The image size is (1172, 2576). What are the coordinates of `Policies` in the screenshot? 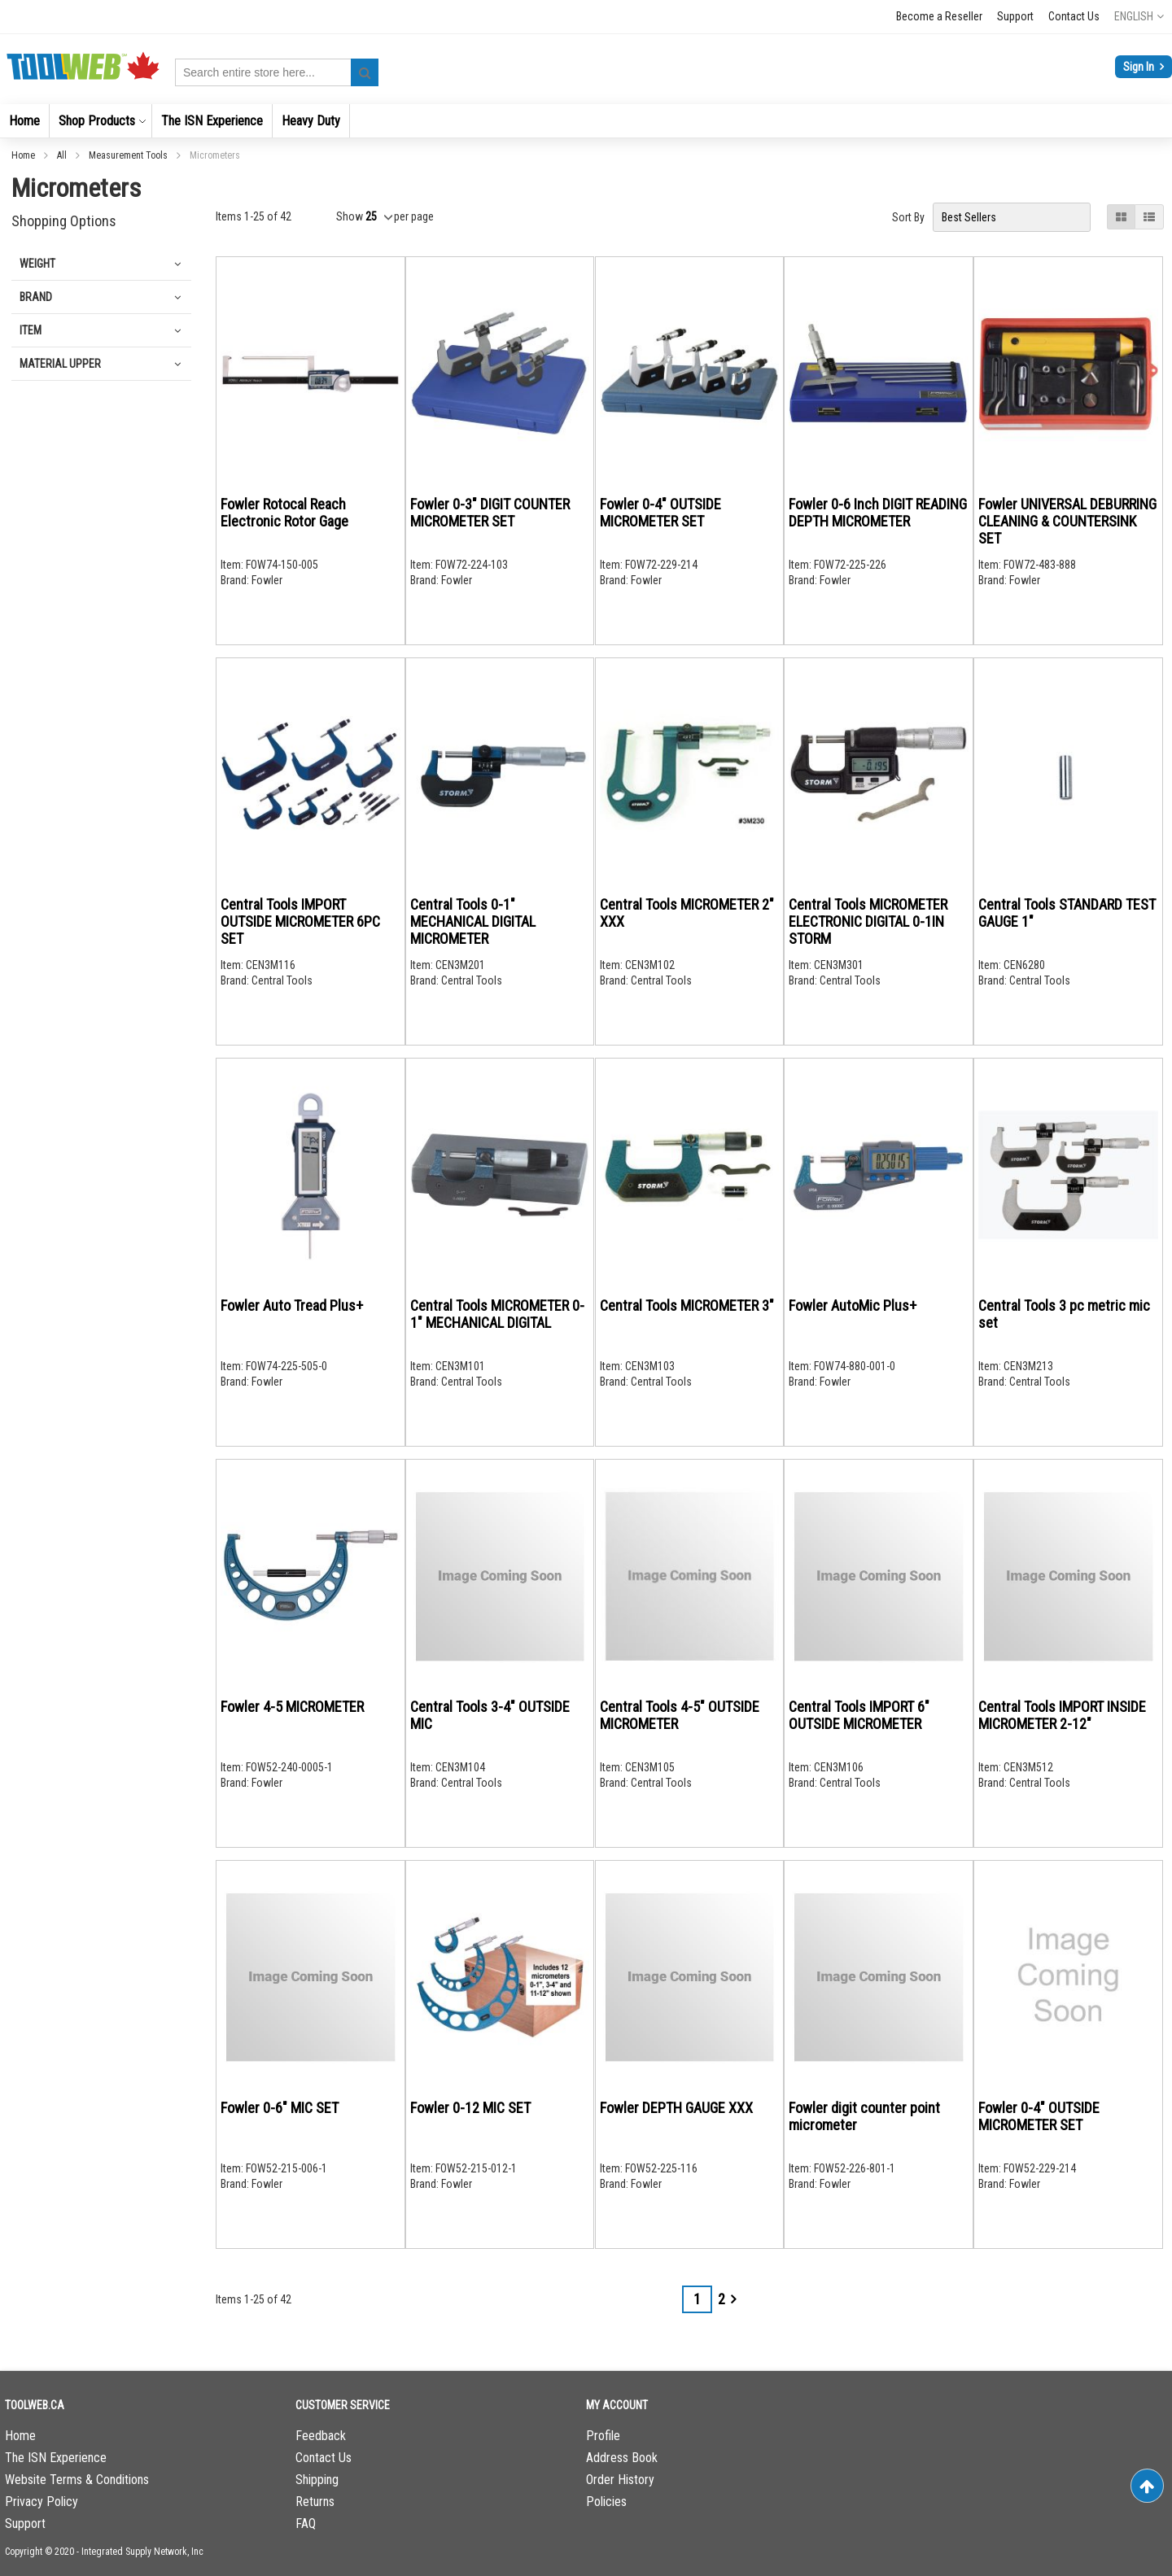 It's located at (606, 2501).